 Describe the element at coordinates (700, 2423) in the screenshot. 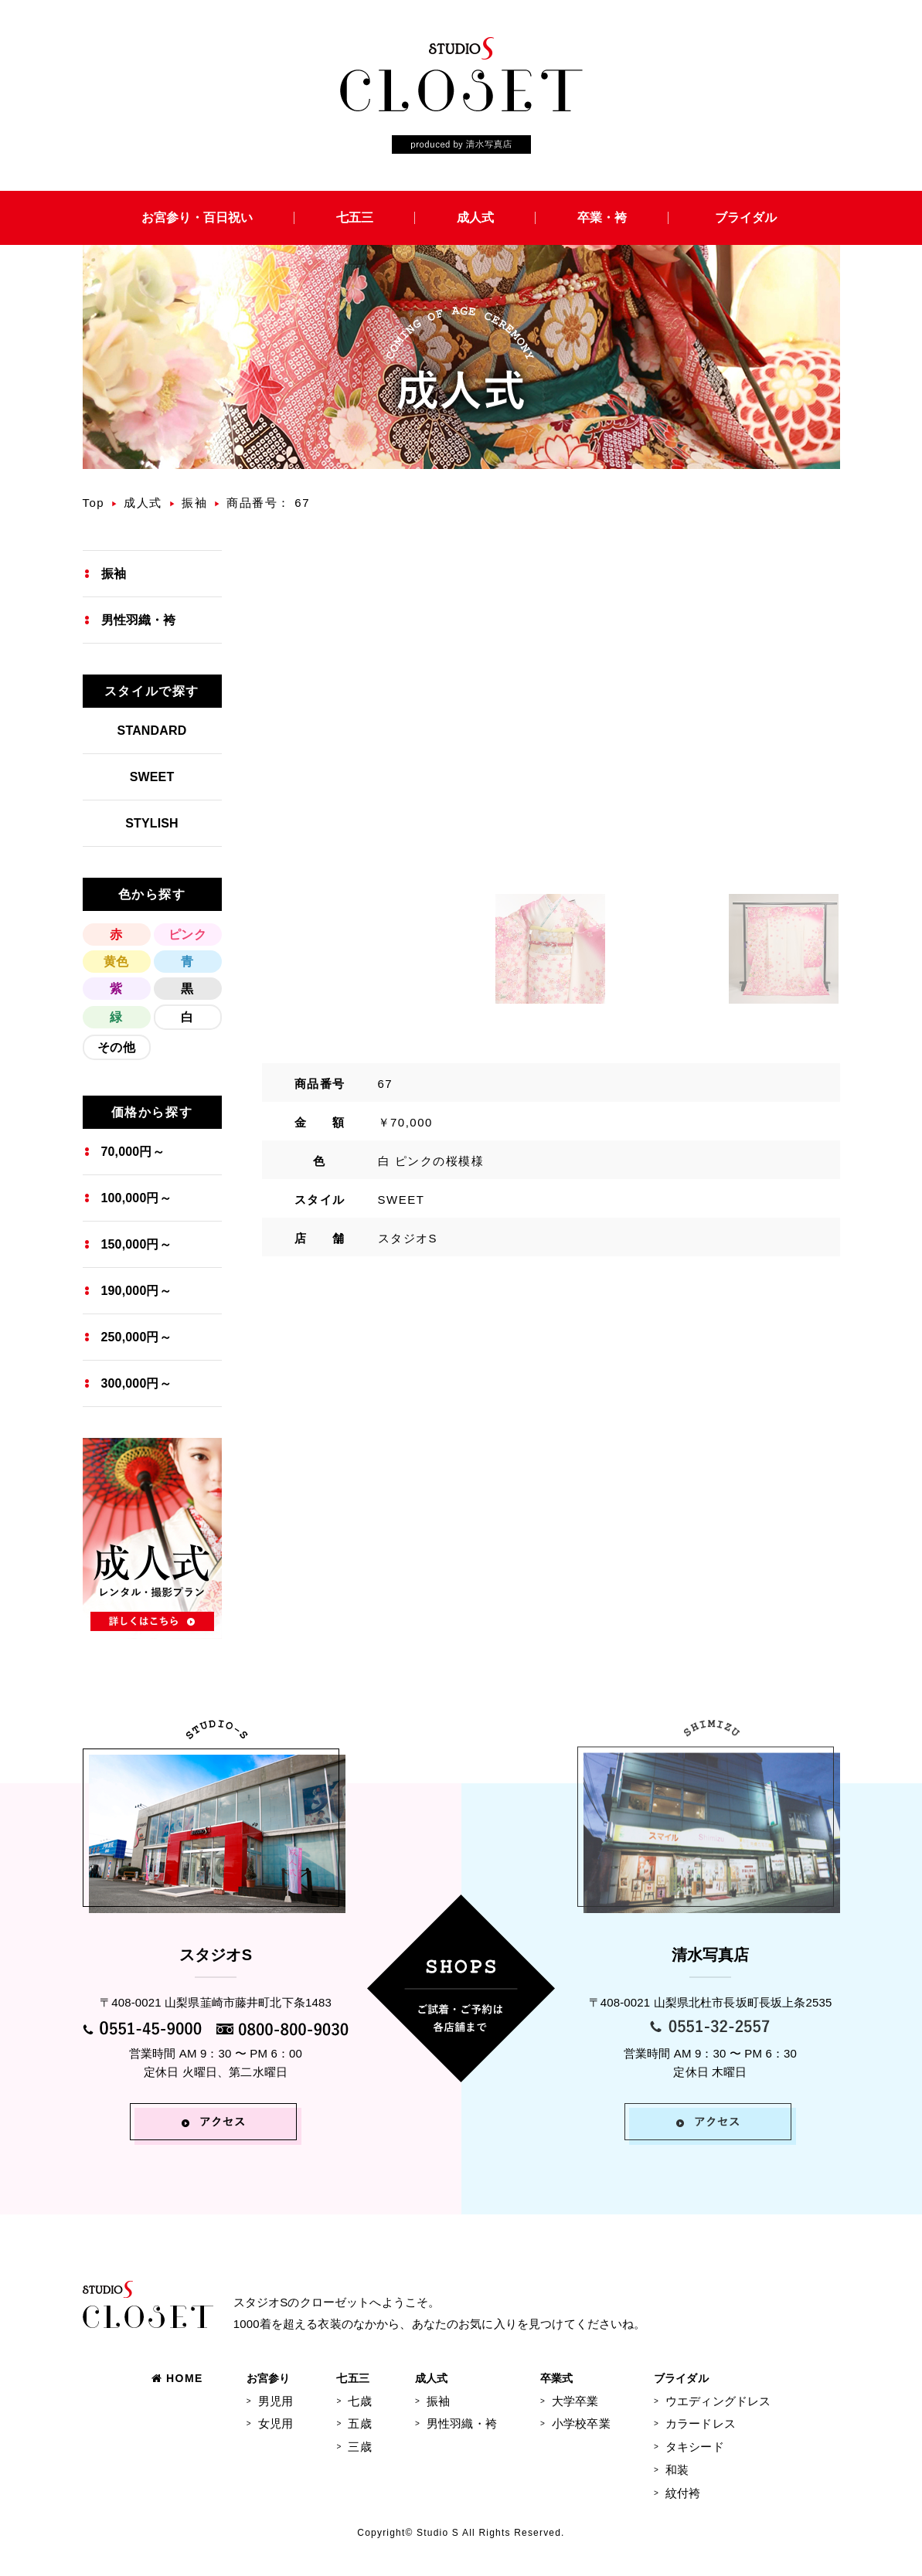

I see `カラードレス` at that location.